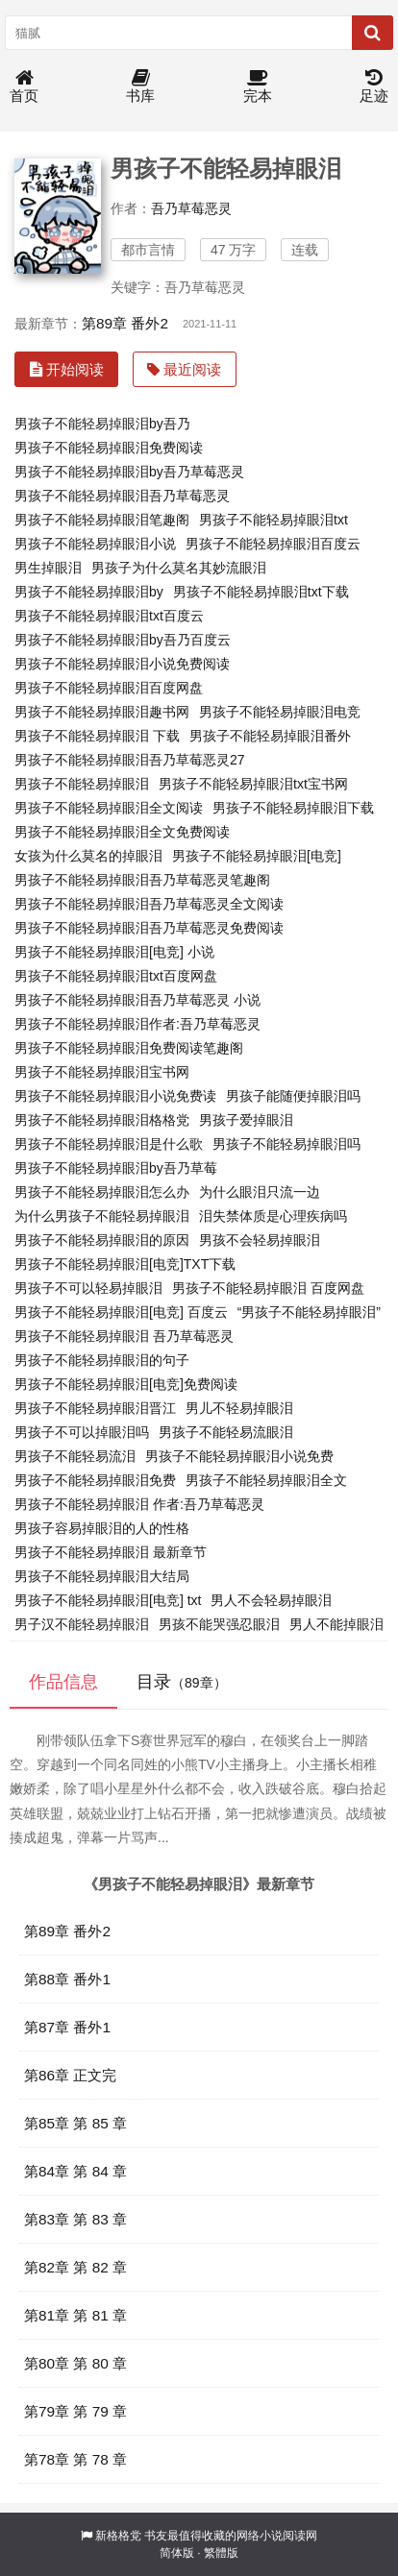 The width and height of the screenshot is (398, 2576). Describe the element at coordinates (101, 1192) in the screenshot. I see `男孩子不能轻易掉眼泪怎么办` at that location.